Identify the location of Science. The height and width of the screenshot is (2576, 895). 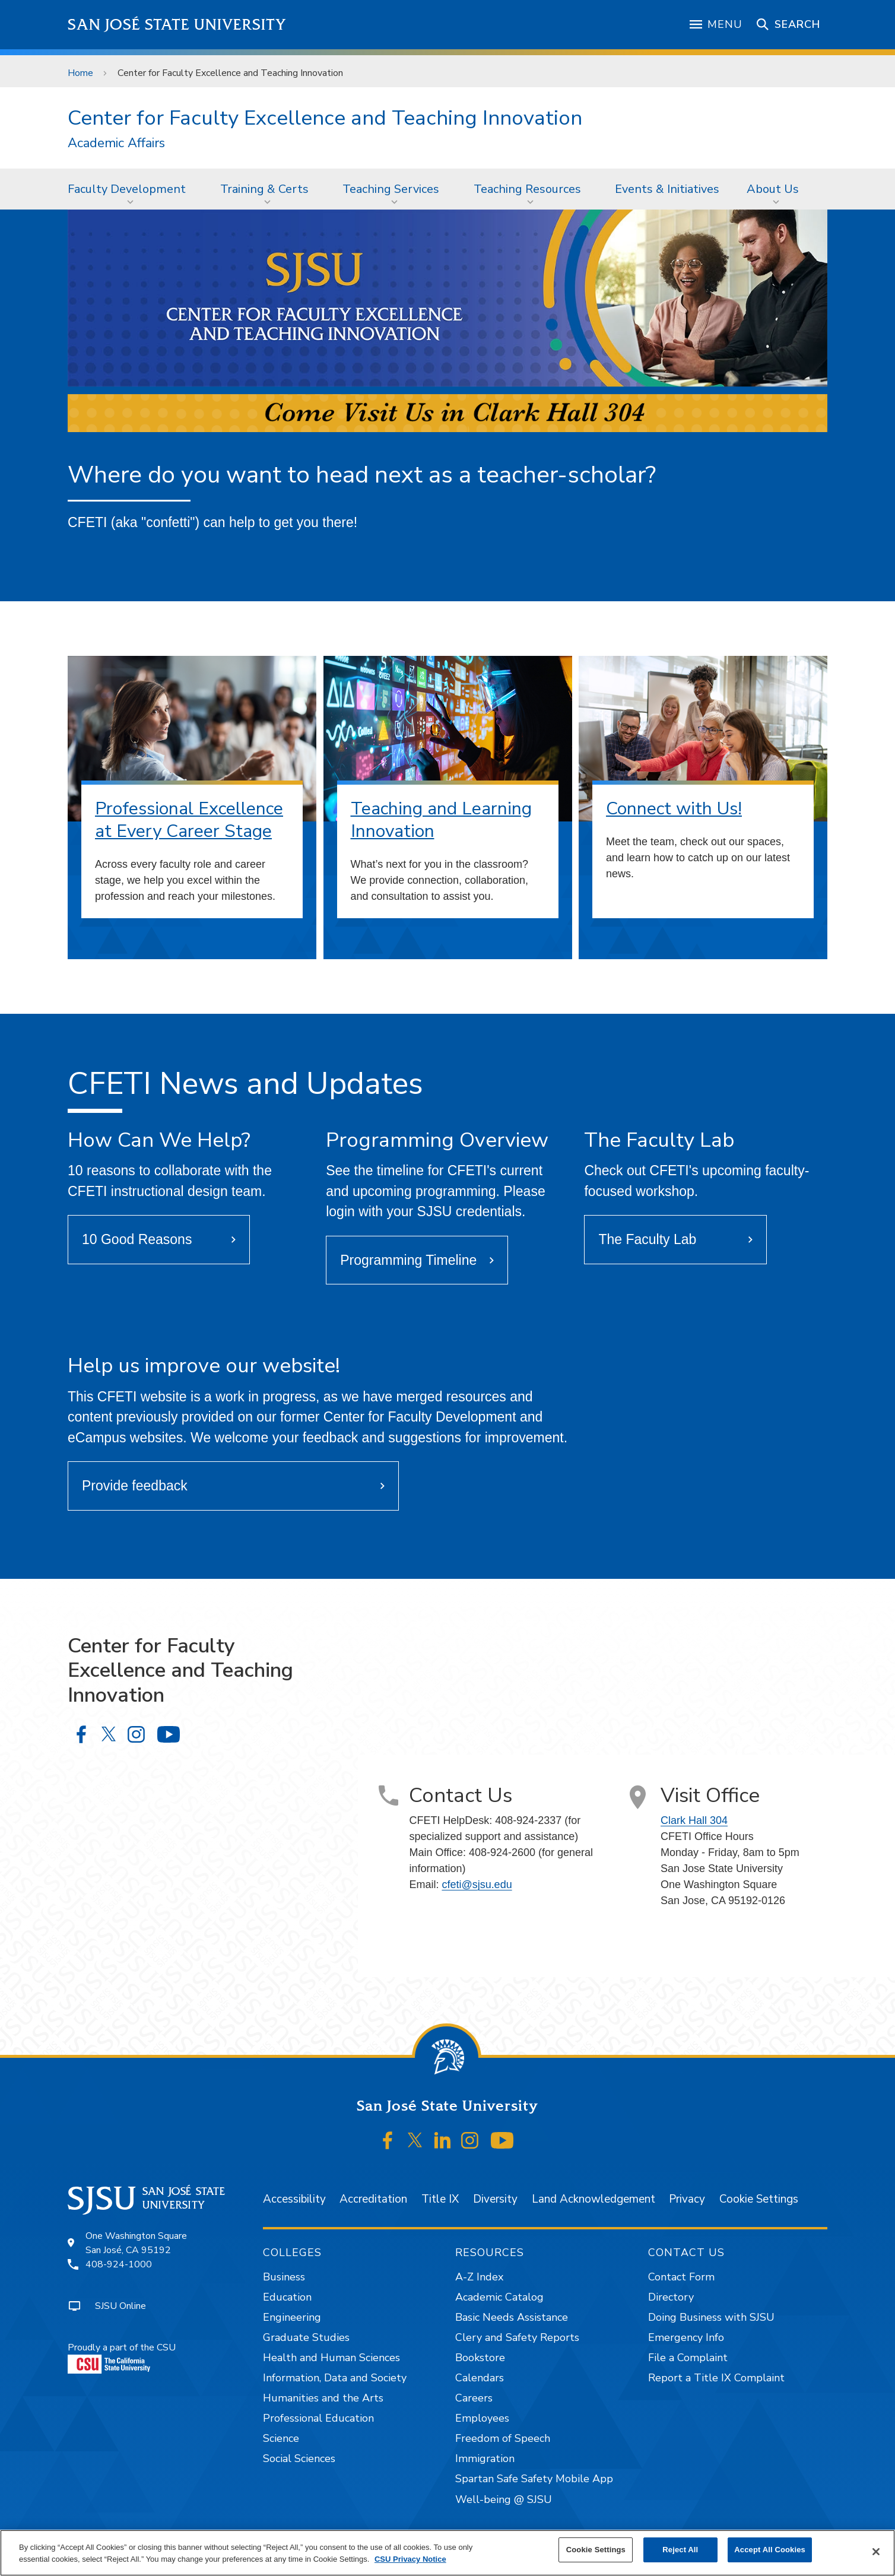
(281, 2438).